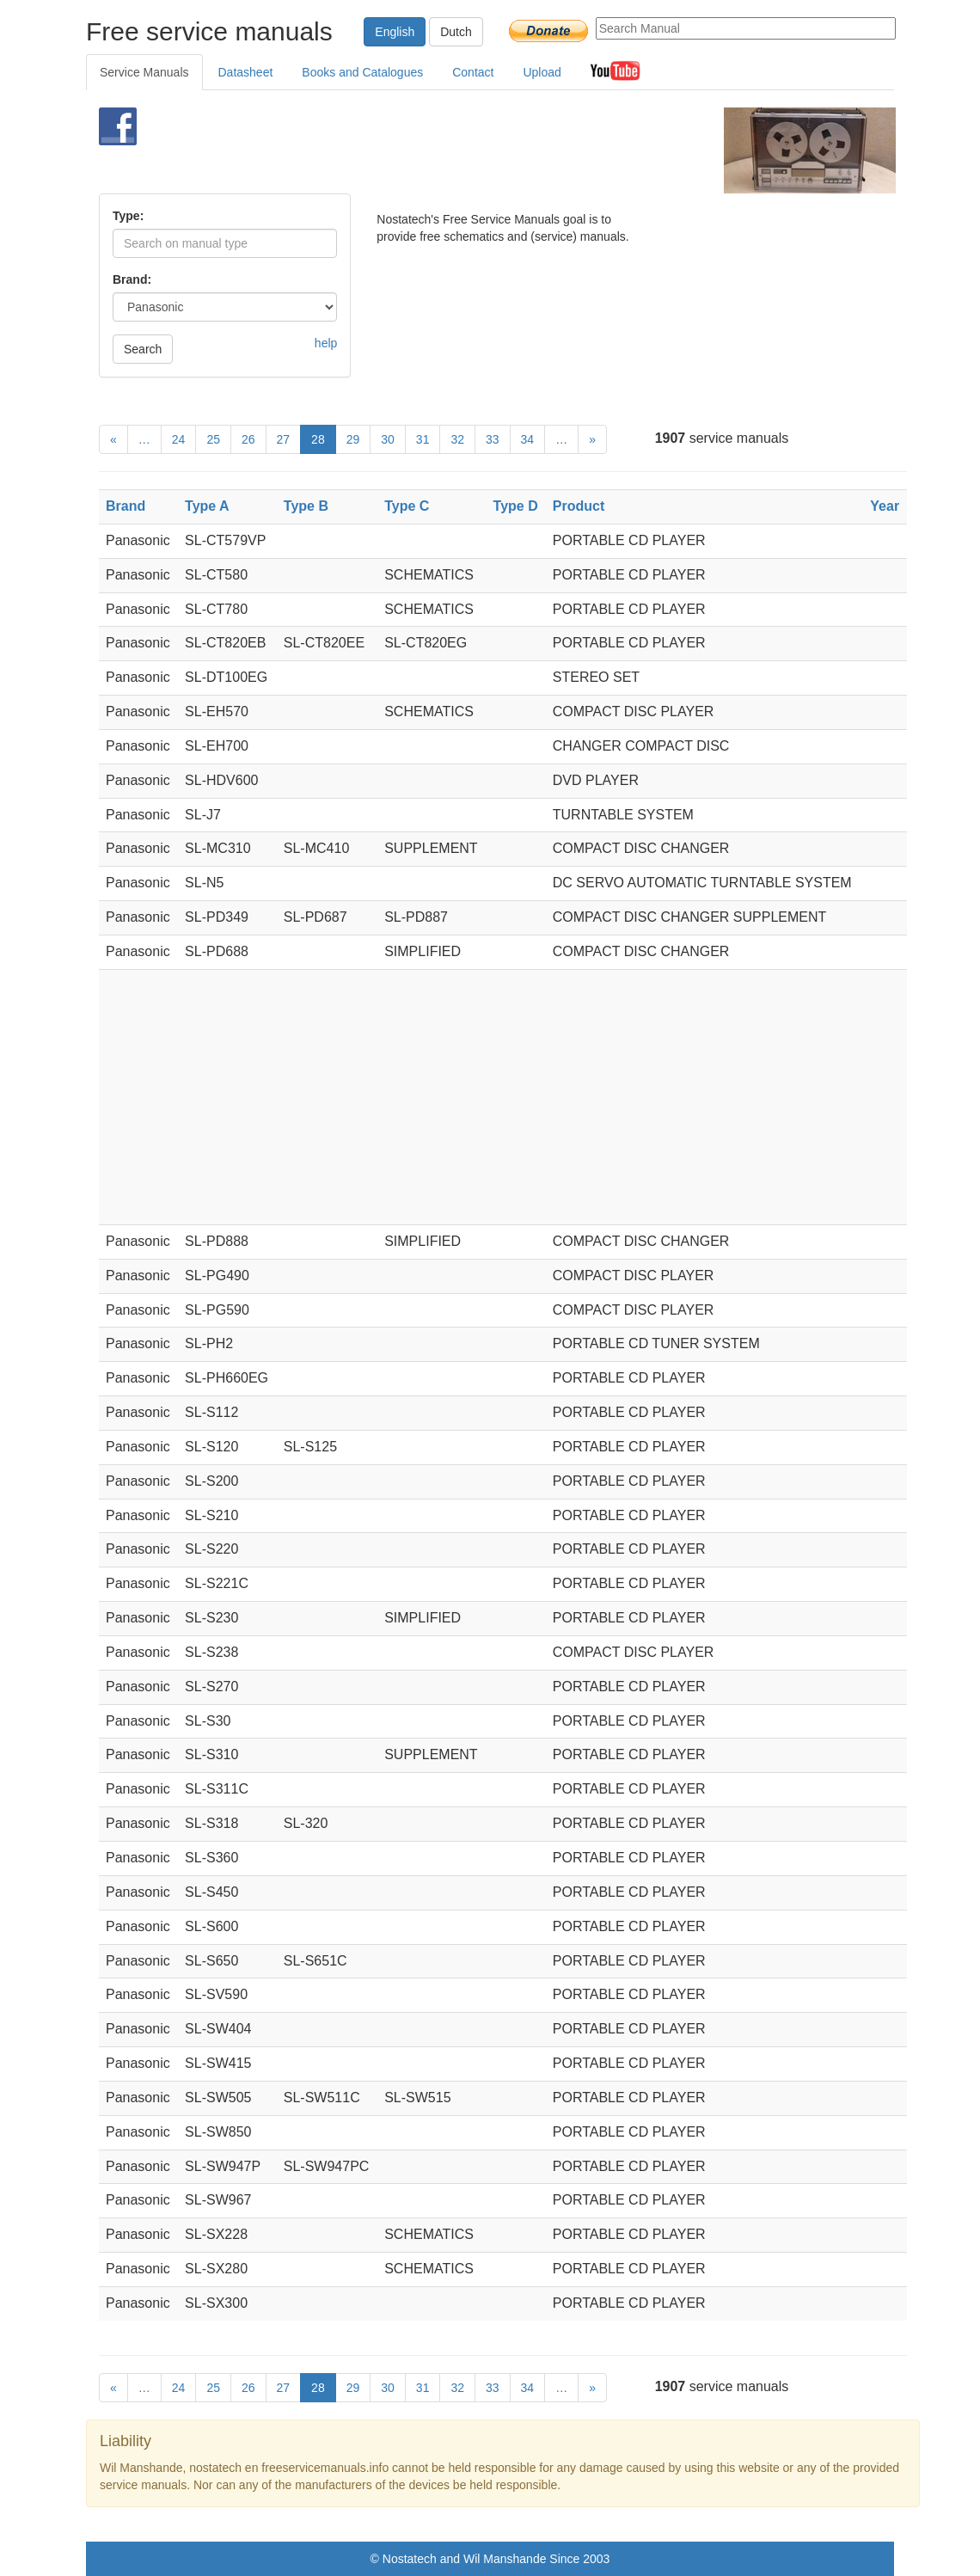  I want to click on 28, so click(318, 439).